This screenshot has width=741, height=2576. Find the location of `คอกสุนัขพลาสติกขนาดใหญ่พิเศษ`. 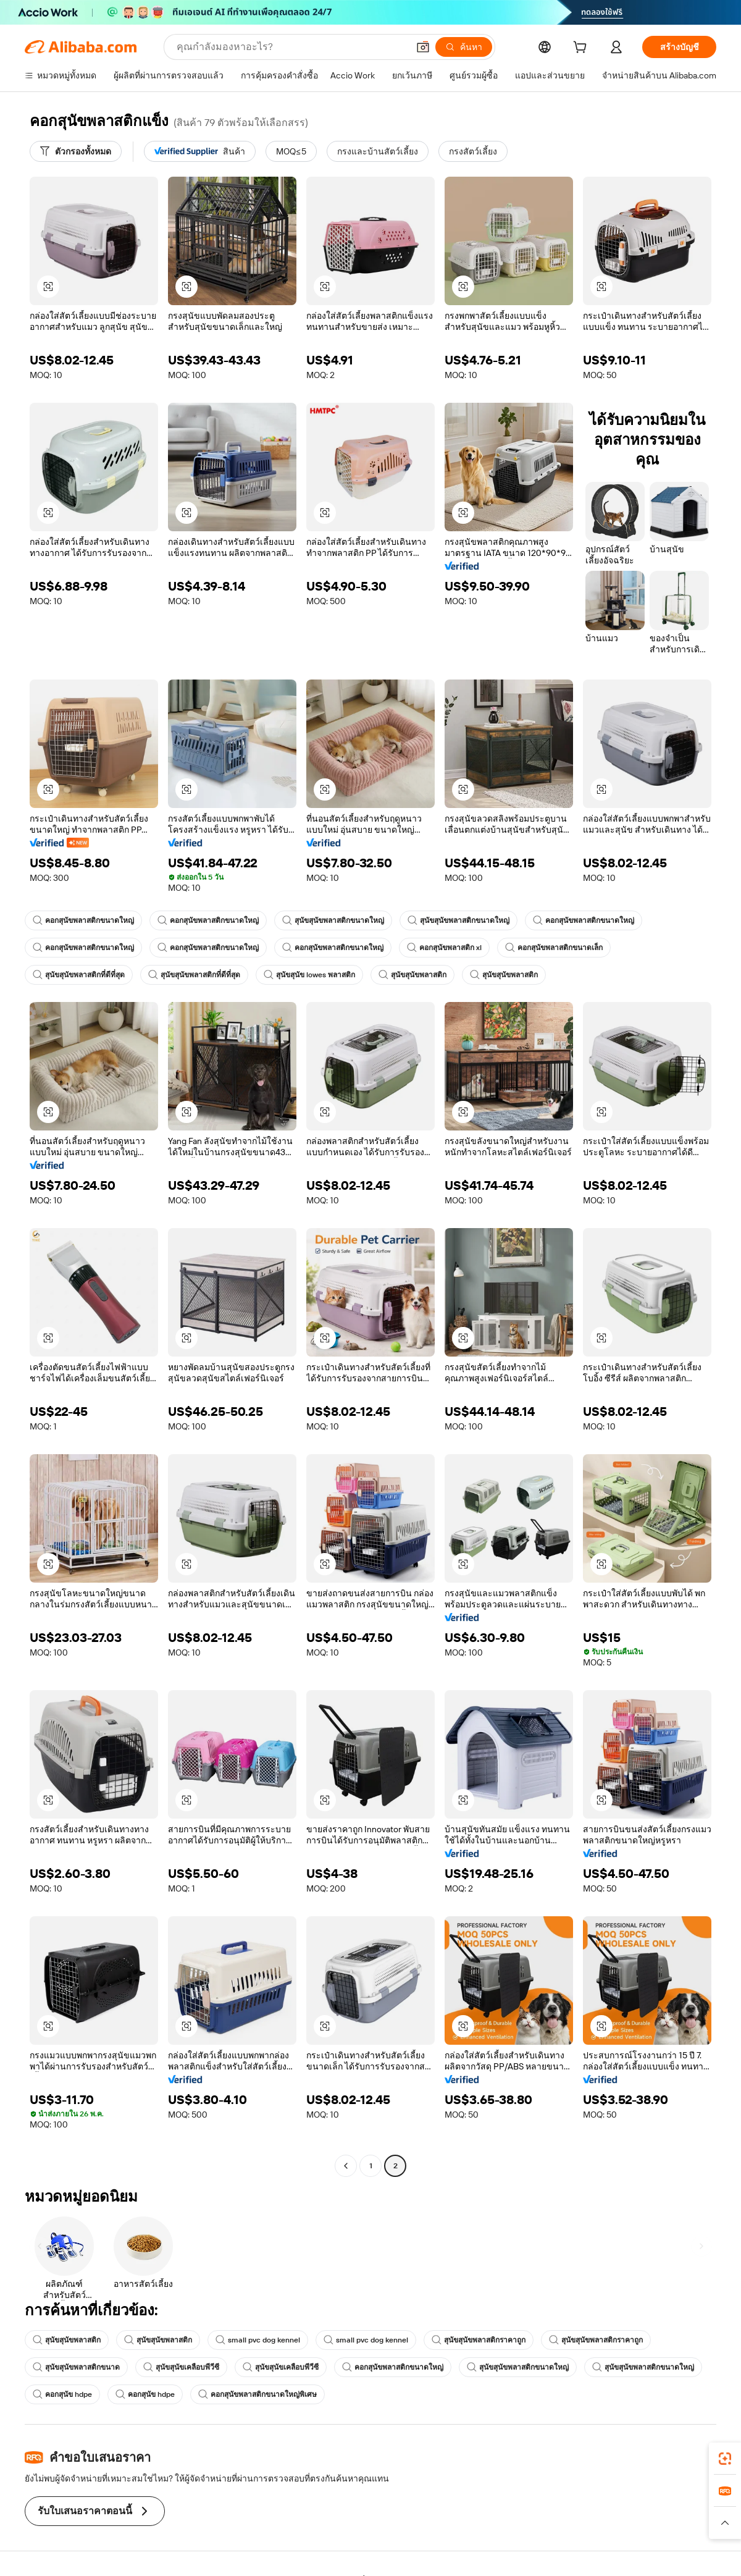

คอกสุนัขพลาสติกขนาดใหญ่พิเศษ is located at coordinates (257, 2394).